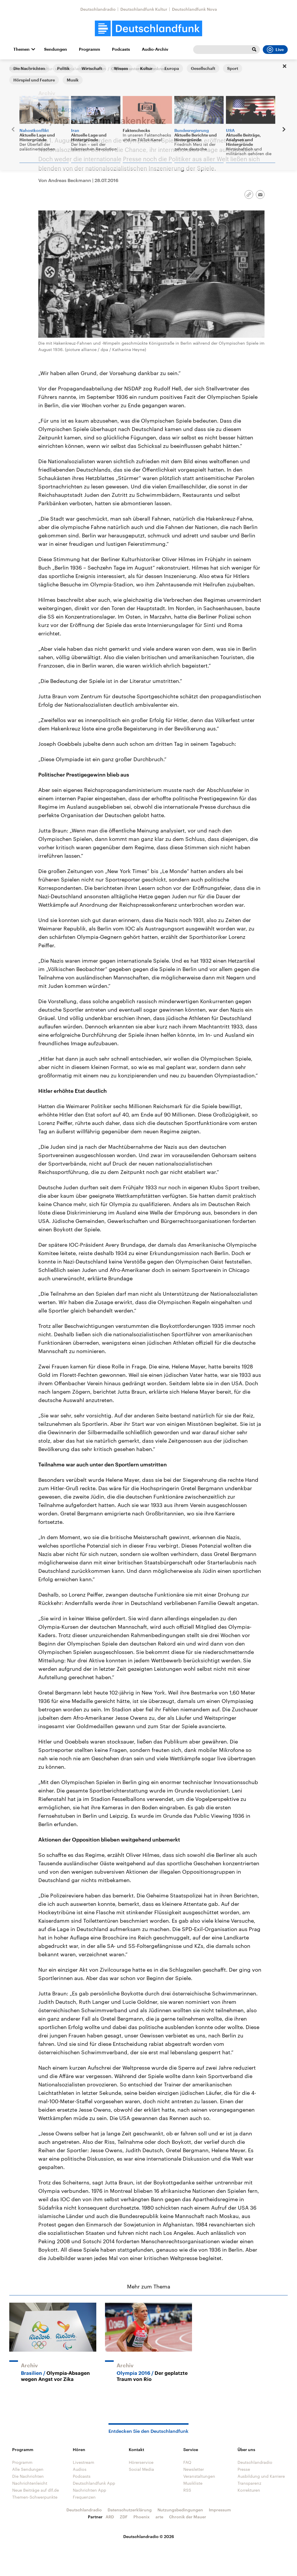 The image size is (297, 2576). Describe the element at coordinates (89, 2490) in the screenshot. I see `Nachrichten App` at that location.